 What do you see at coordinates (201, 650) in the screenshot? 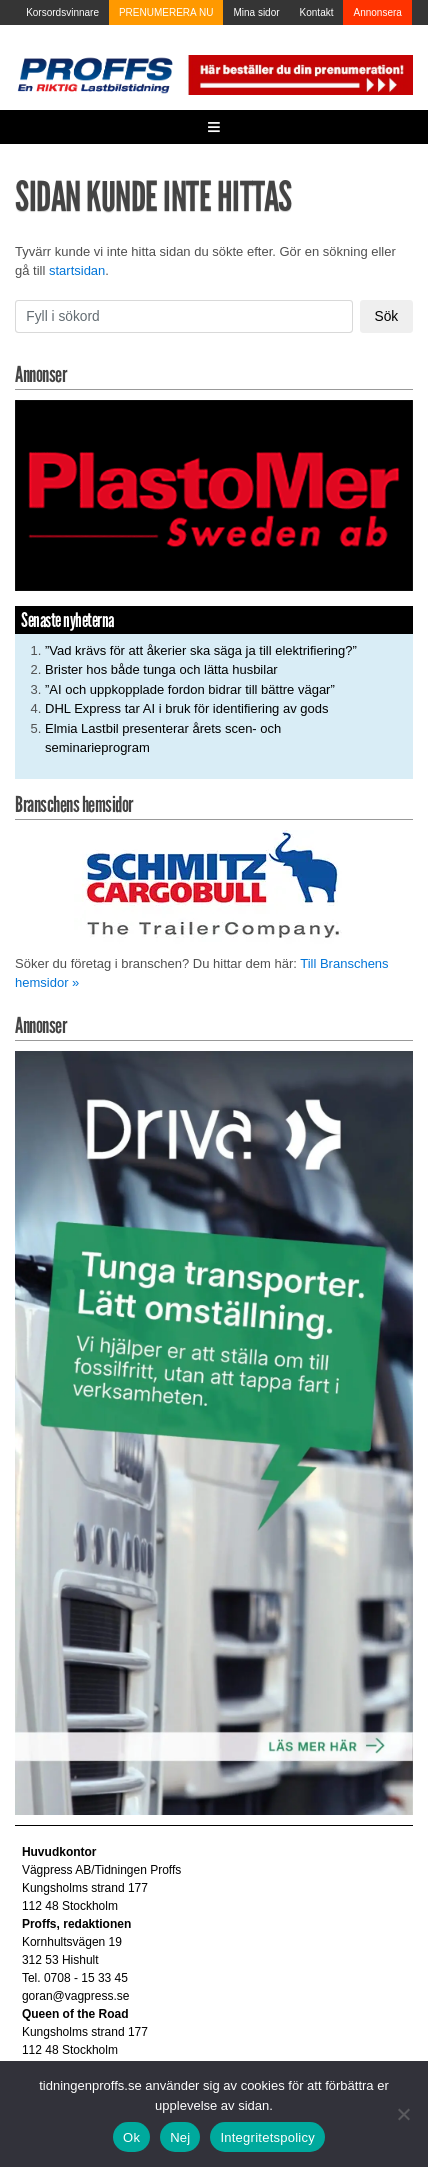
I see `”Vad krävs för att åkerier ska säga ja till elektrifiering?”` at bounding box center [201, 650].